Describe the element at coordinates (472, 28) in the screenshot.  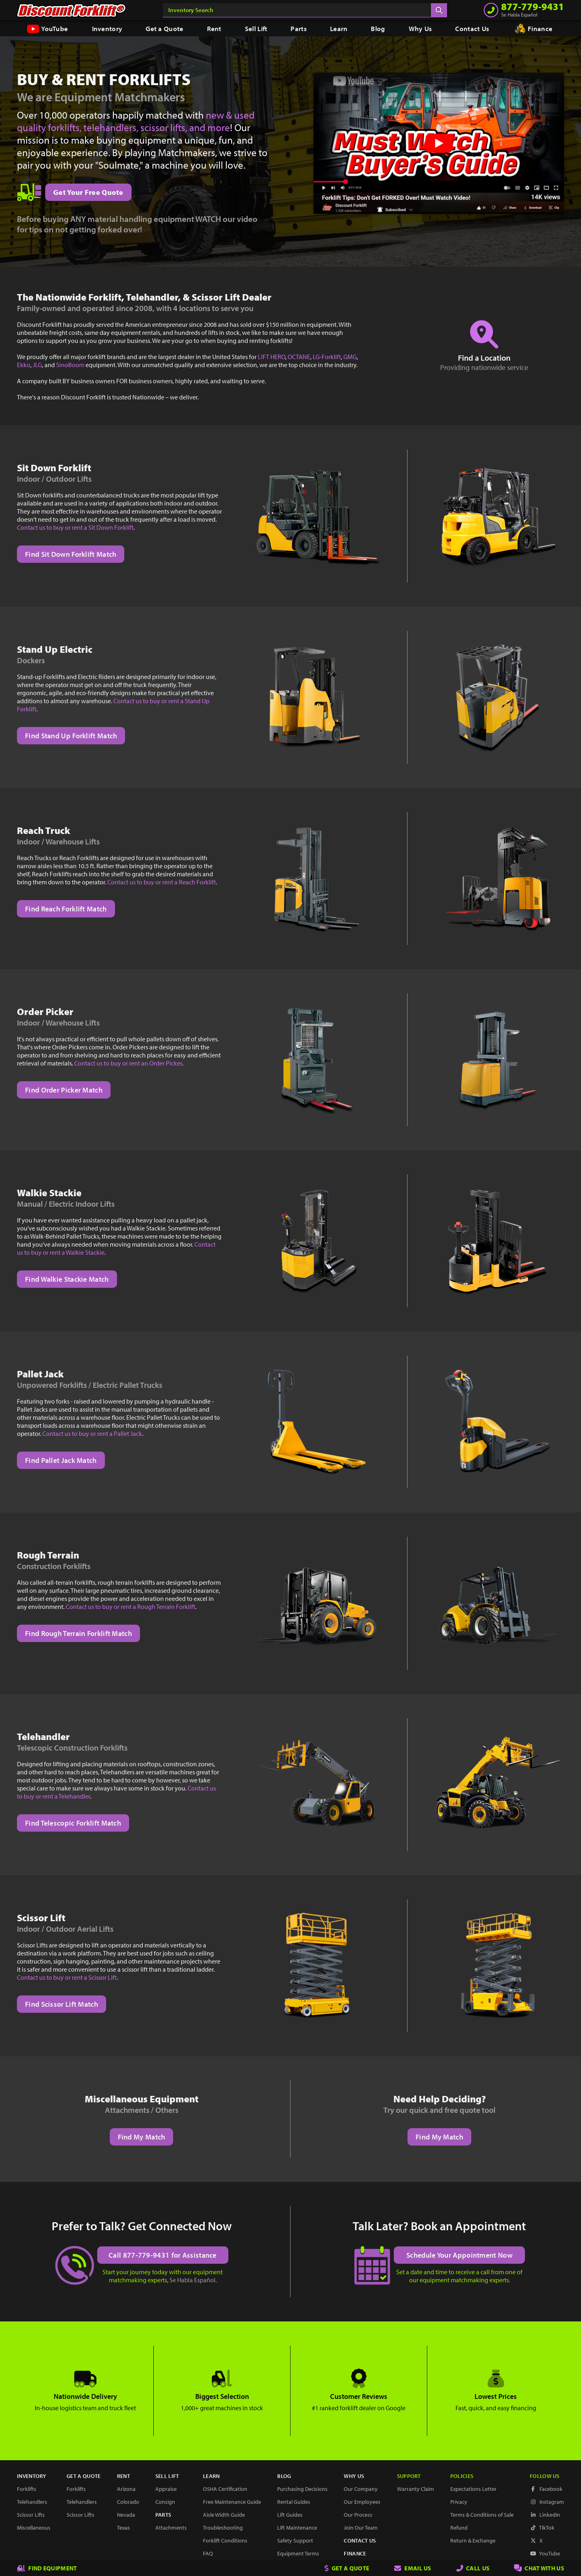
I see `Contact Us` at that location.